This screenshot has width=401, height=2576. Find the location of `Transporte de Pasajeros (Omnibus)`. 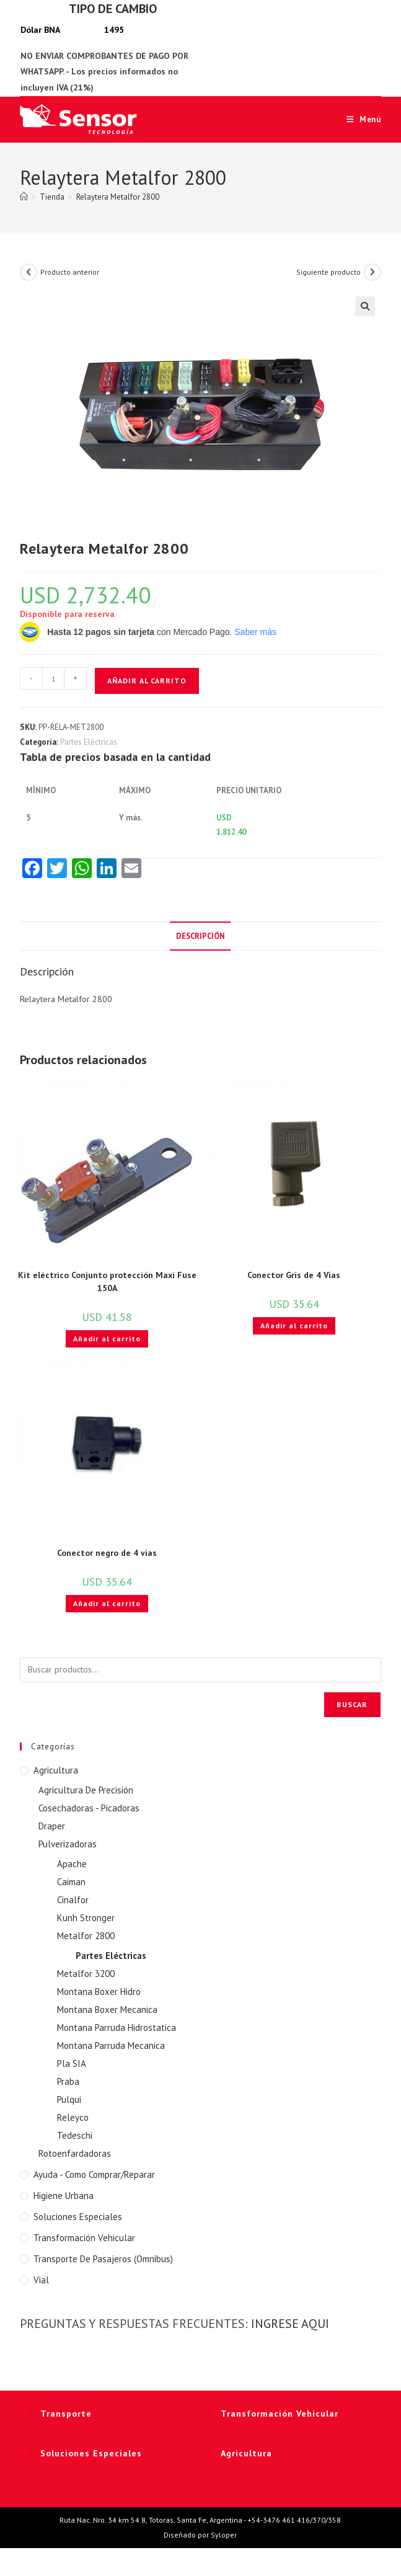

Transporte de Pasajeros (Omnibus) is located at coordinates (103, 2259).